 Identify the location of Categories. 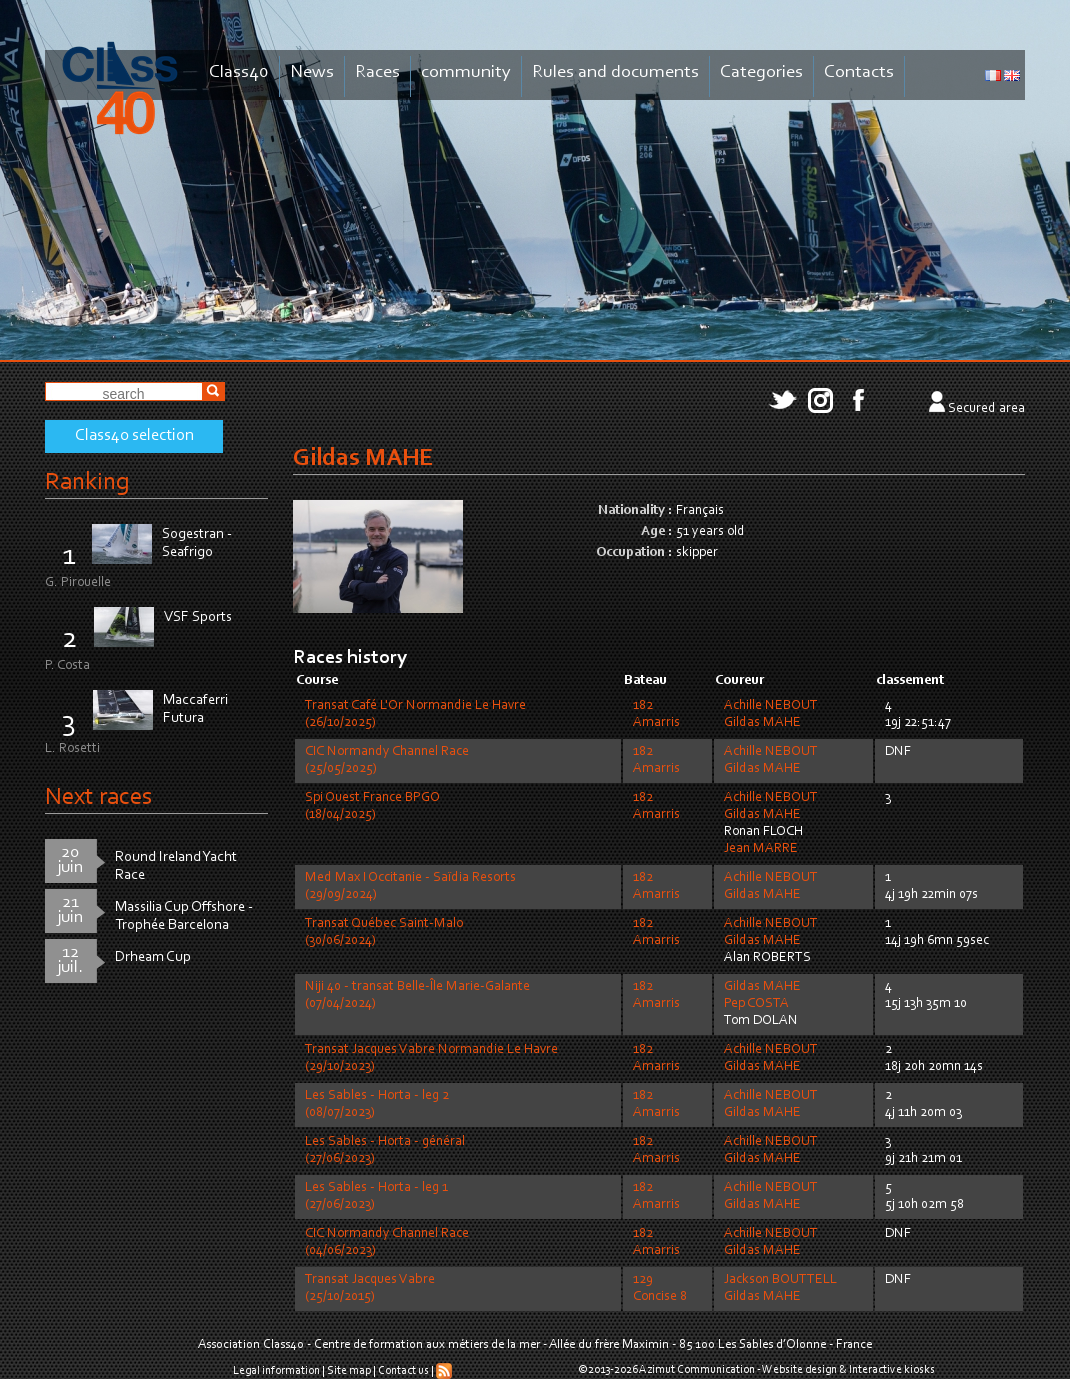
(761, 72).